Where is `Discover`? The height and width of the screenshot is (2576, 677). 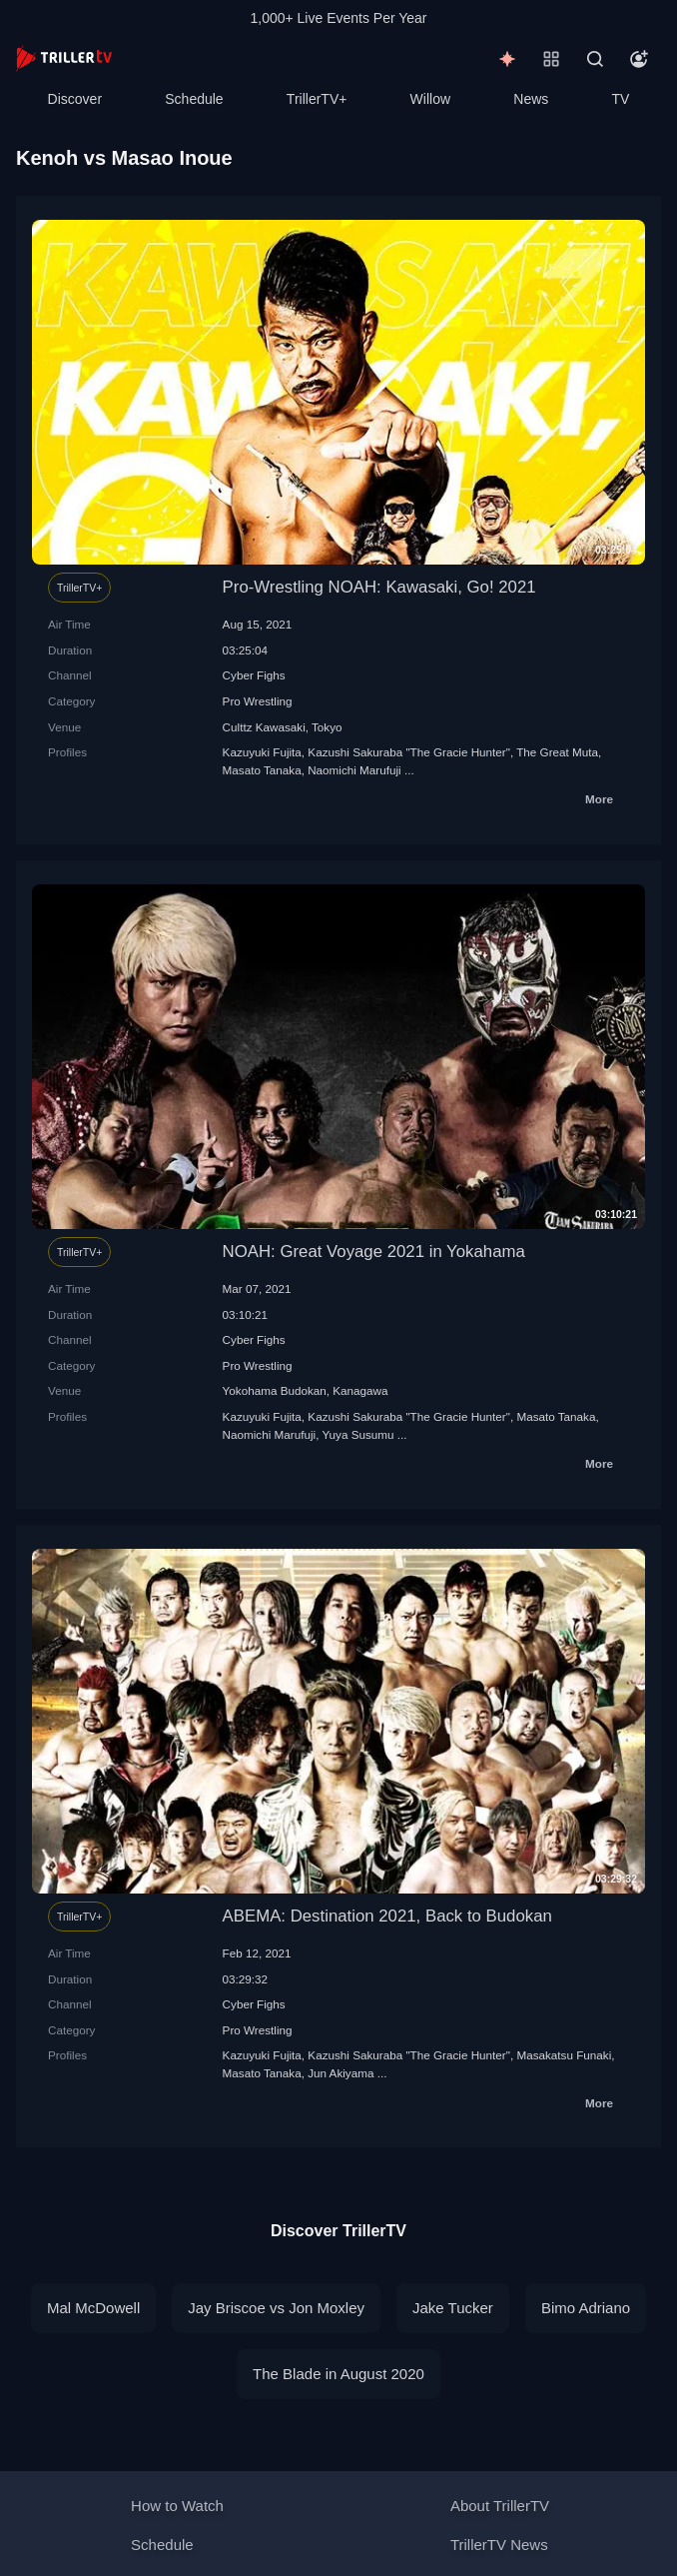
Discover is located at coordinates (75, 99).